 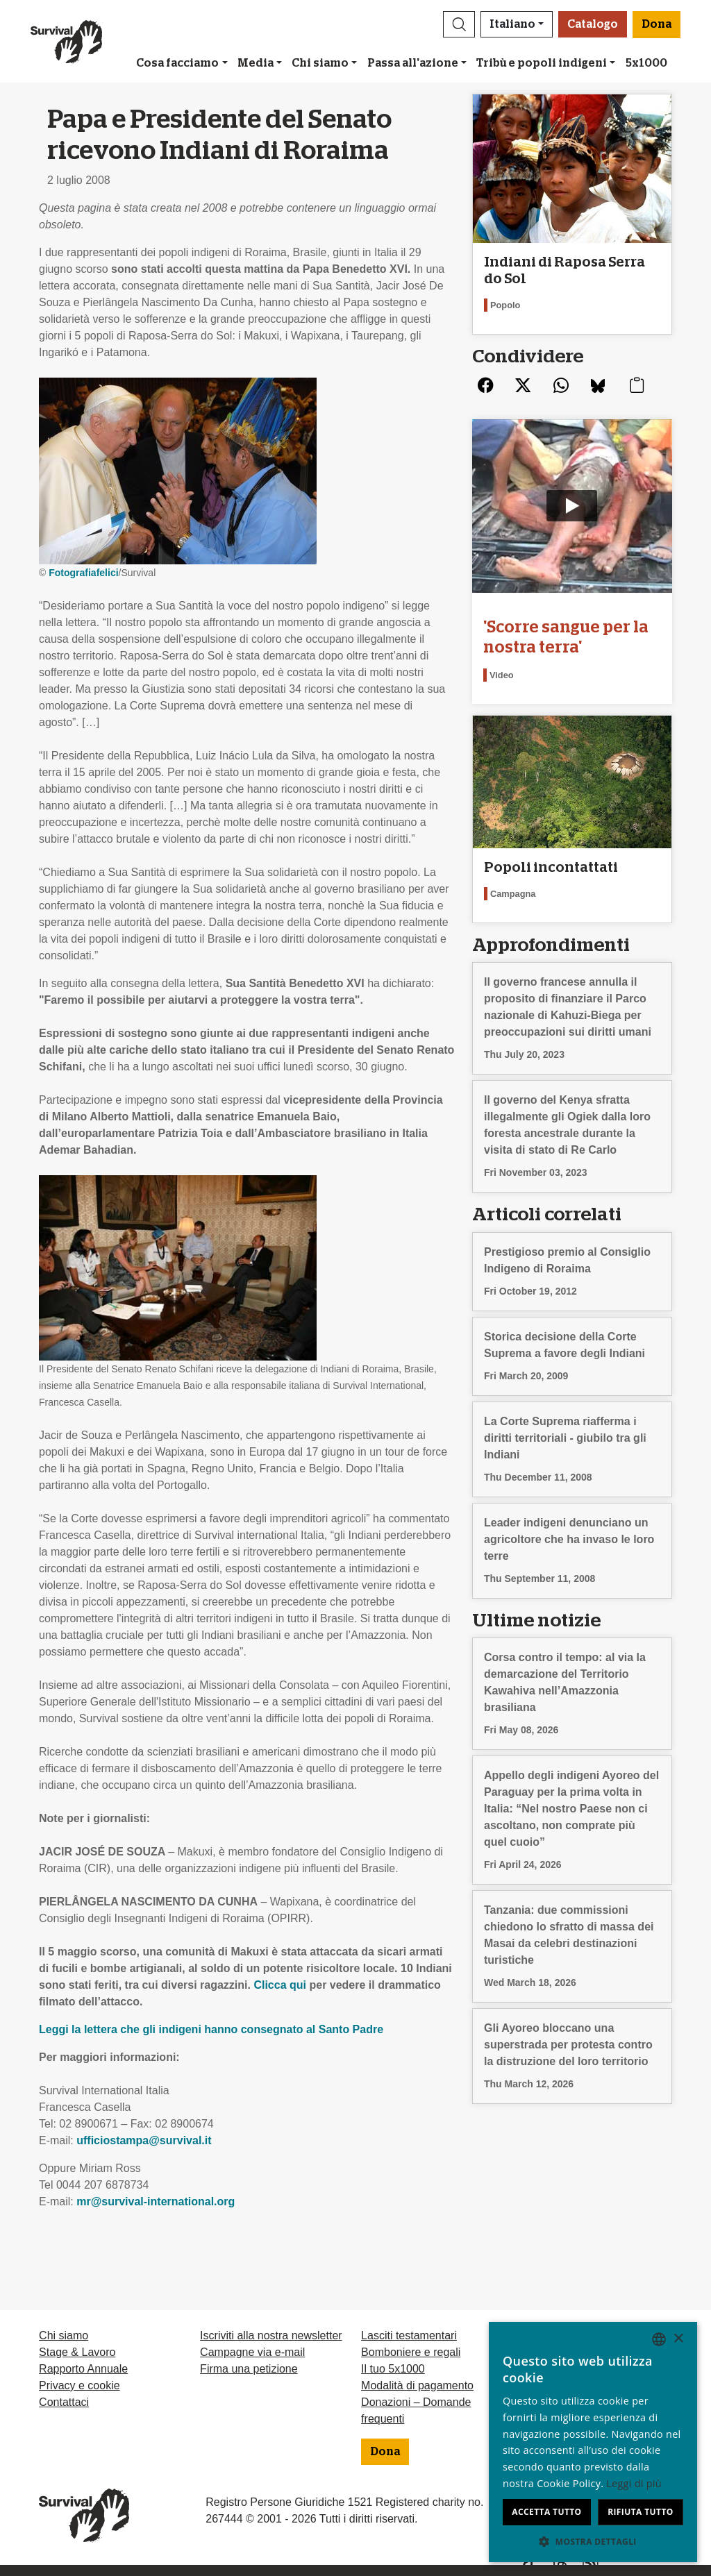 I want to click on Lasciti testamentari, so click(x=409, y=2335).